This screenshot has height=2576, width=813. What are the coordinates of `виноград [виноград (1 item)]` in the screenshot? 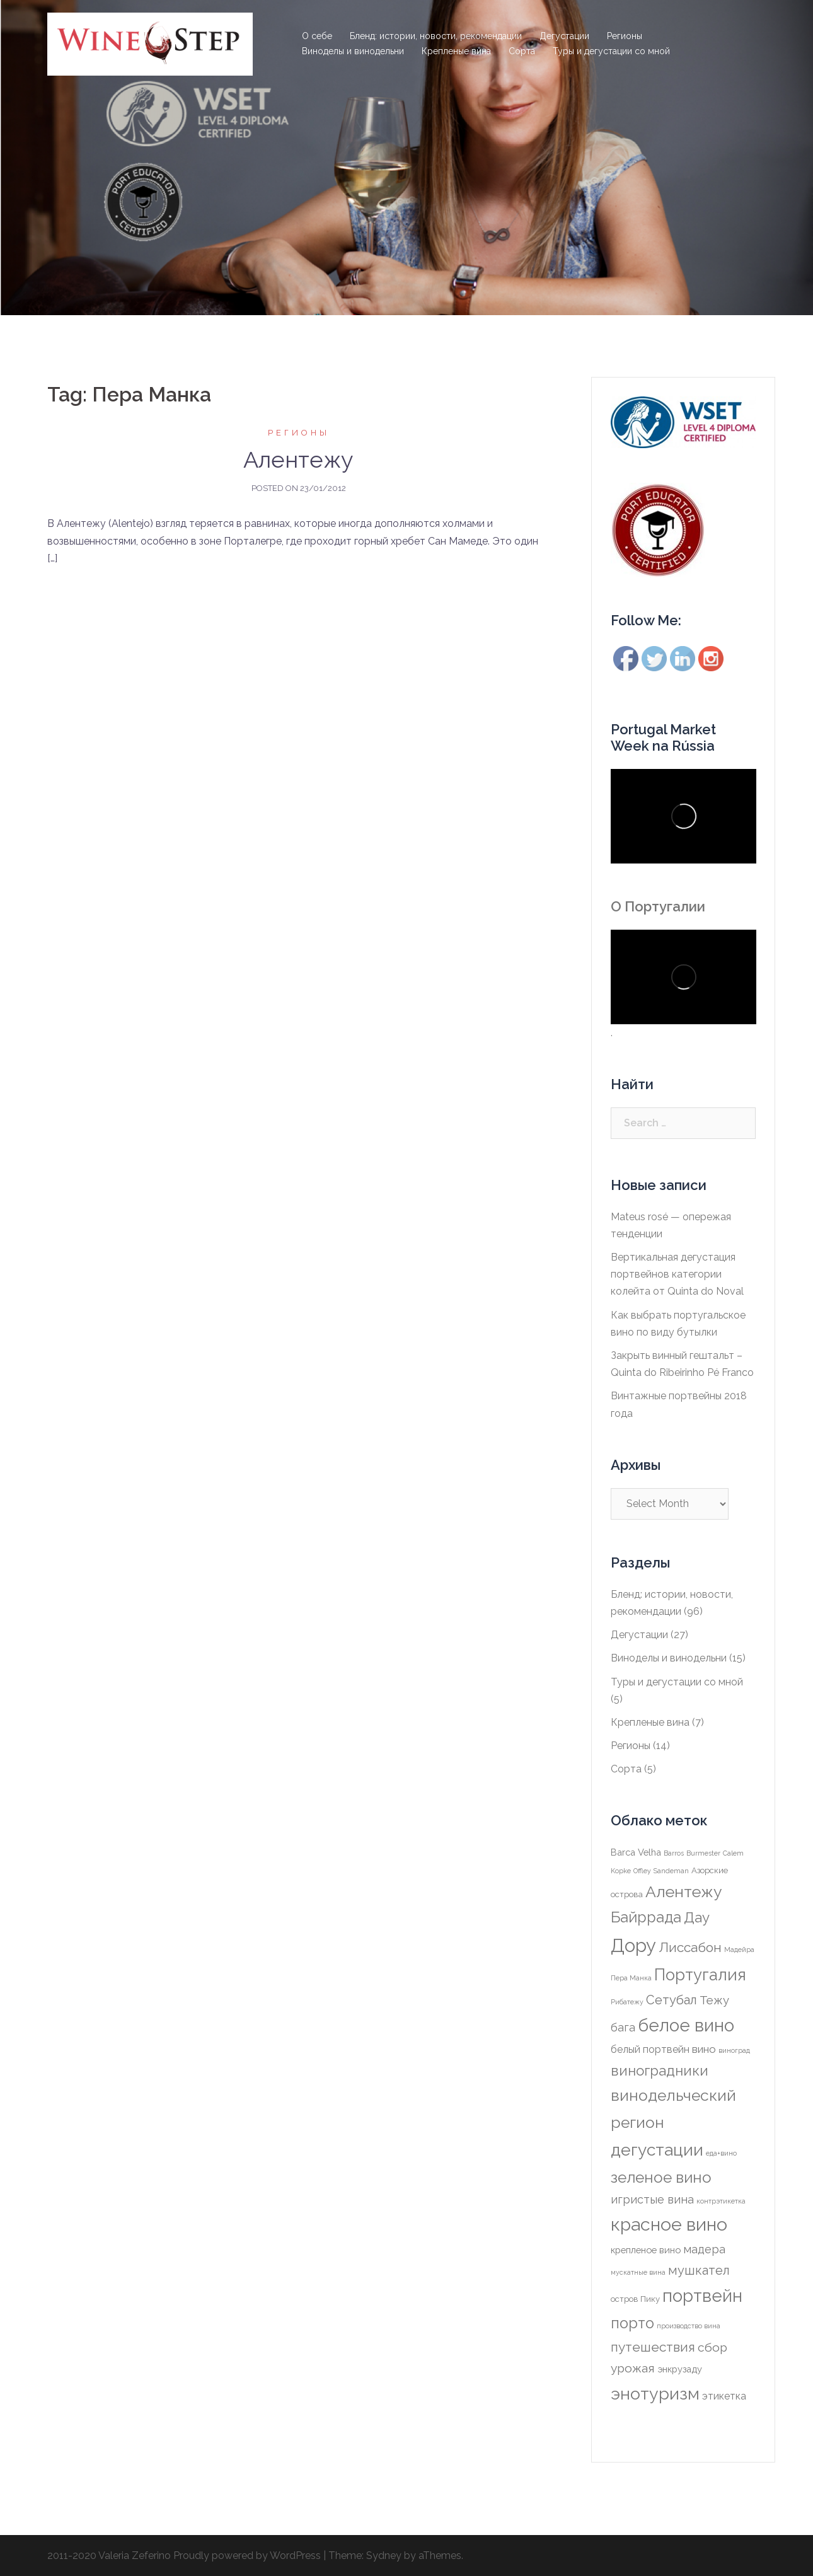 It's located at (734, 2050).